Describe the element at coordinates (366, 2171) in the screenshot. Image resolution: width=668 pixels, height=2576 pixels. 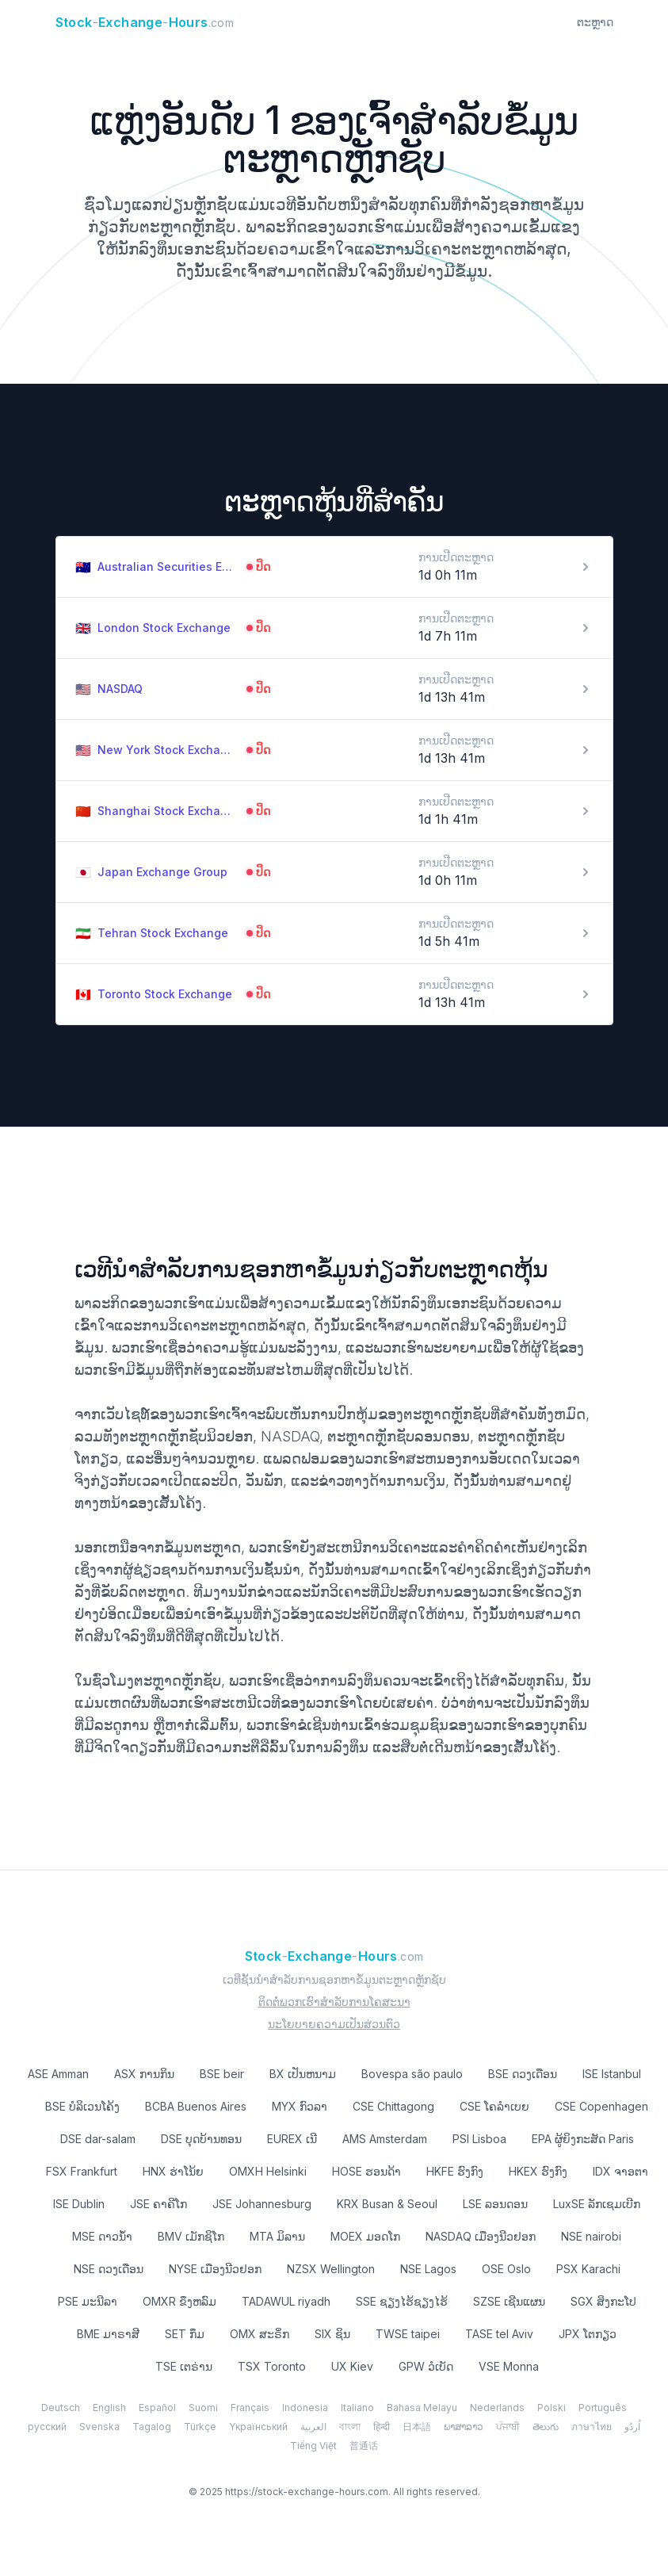
I see `HOSE ຮອນດ້າ` at that location.